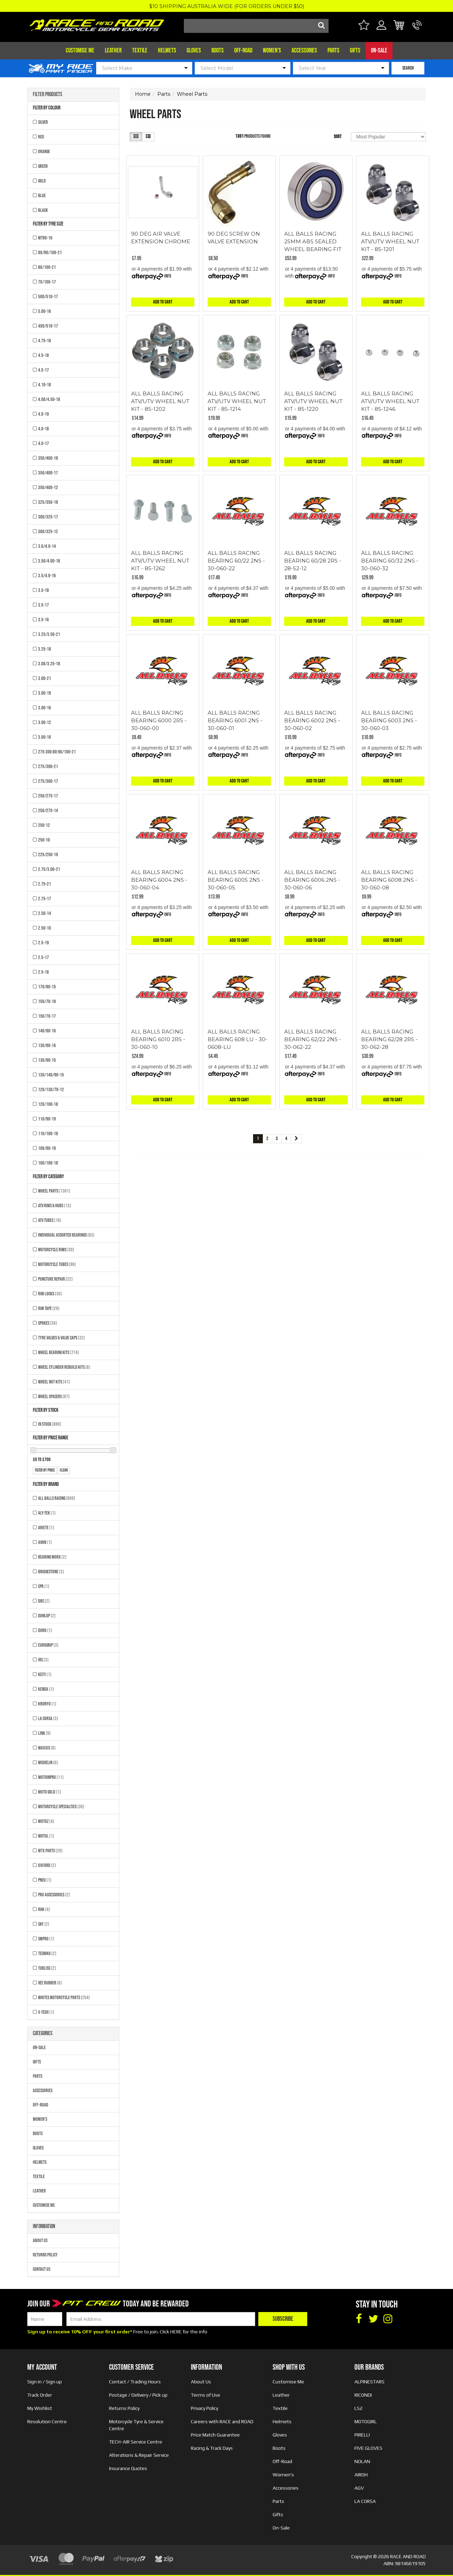 The height and width of the screenshot is (2576, 453). Describe the element at coordinates (46, 1689) in the screenshot. I see `KENDA` at that location.